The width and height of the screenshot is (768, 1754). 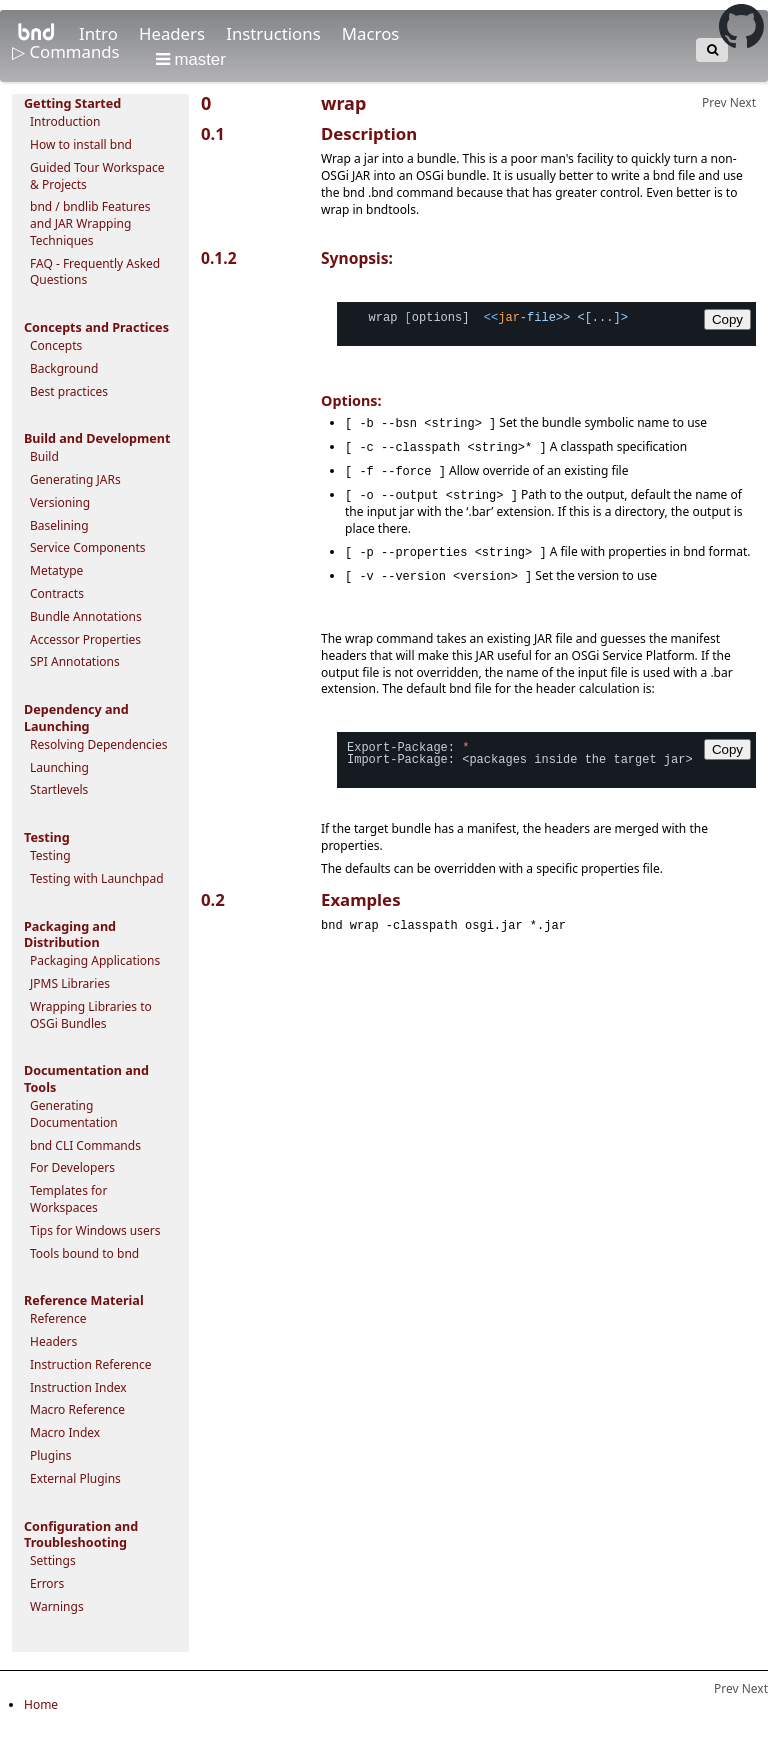 What do you see at coordinates (90, 223) in the screenshot?
I see `bnd / bndlib Features and JAR Wrapping Techniques` at bounding box center [90, 223].